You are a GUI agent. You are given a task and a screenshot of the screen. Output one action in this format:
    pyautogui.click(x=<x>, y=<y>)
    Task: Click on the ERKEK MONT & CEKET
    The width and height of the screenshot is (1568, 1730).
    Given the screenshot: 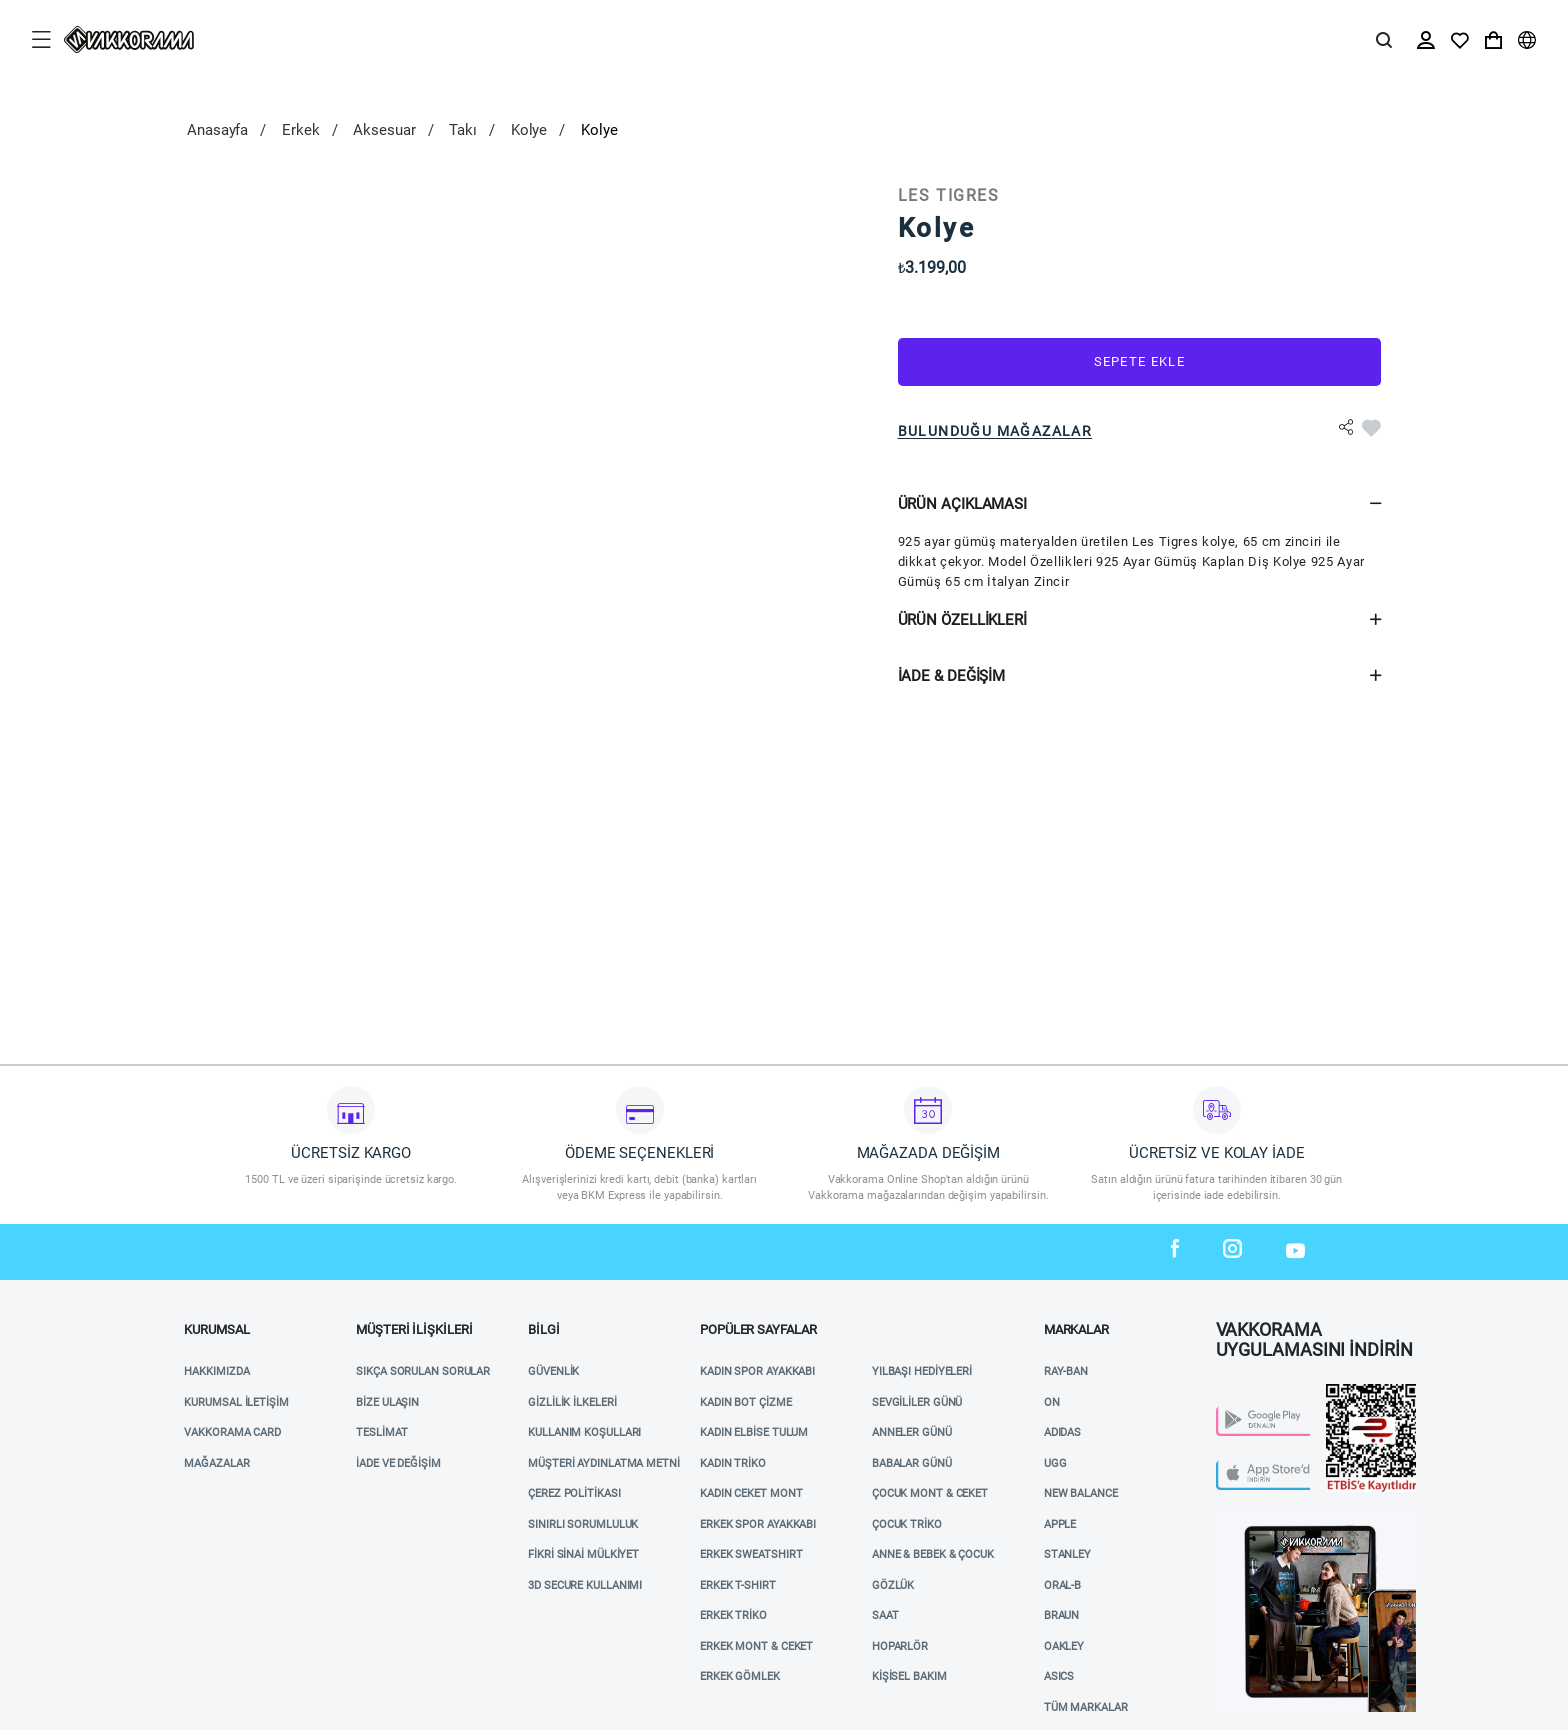 What is the action you would take?
    pyautogui.click(x=756, y=1646)
    